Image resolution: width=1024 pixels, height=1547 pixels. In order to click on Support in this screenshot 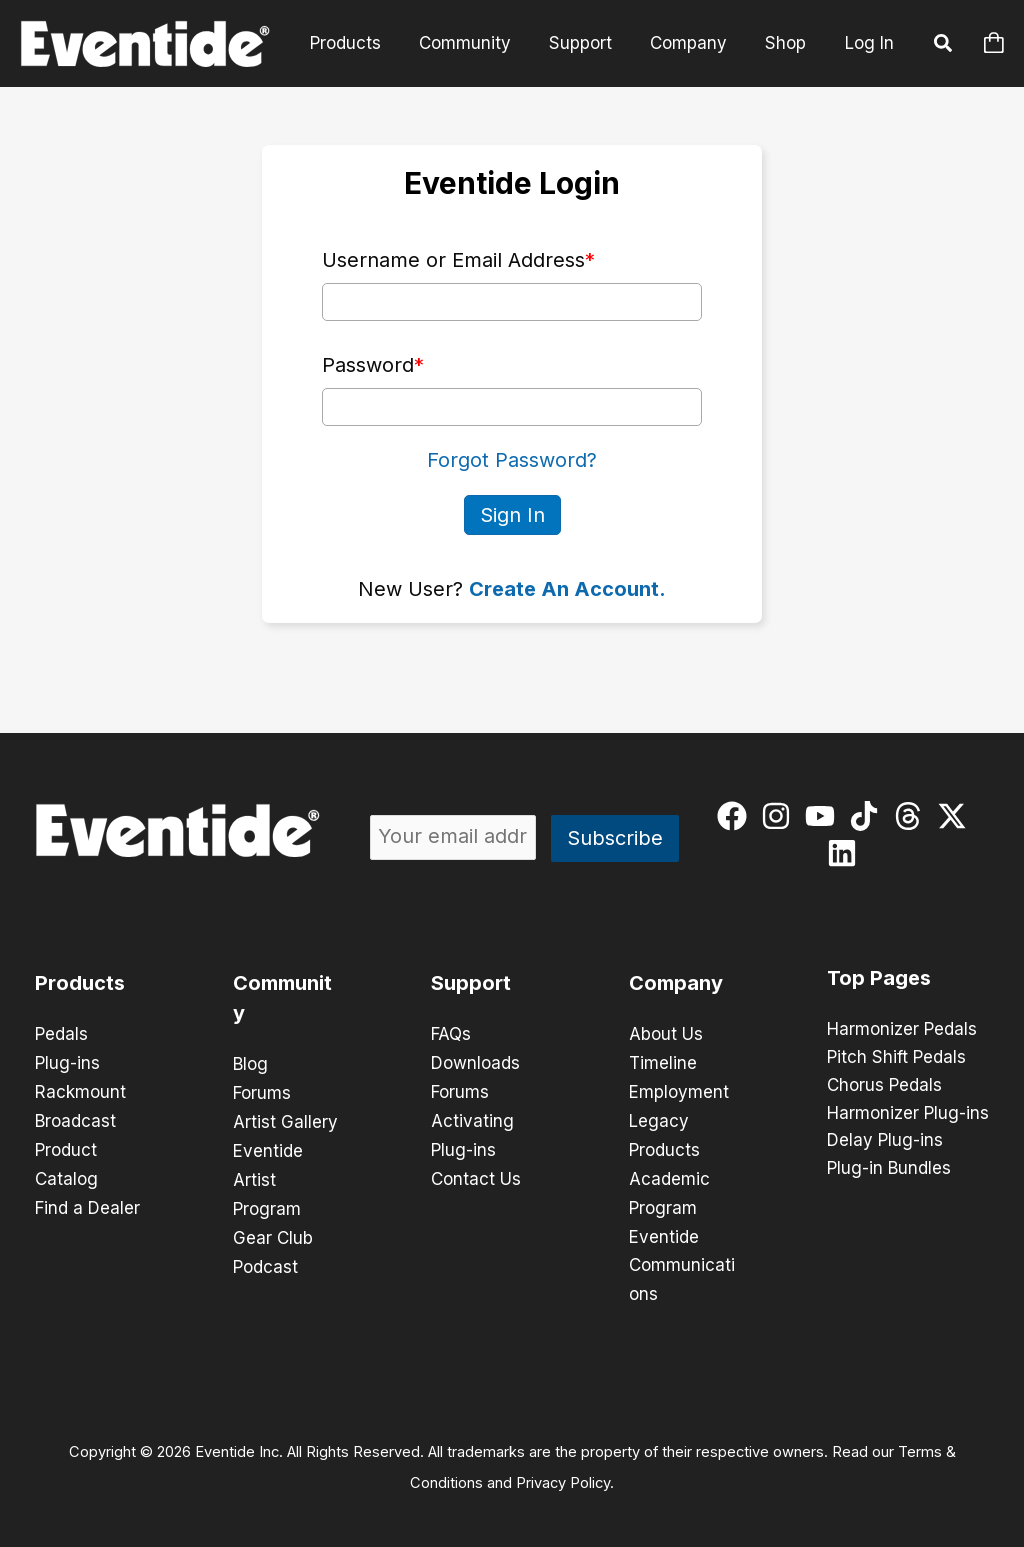, I will do `click(590, 43)`.